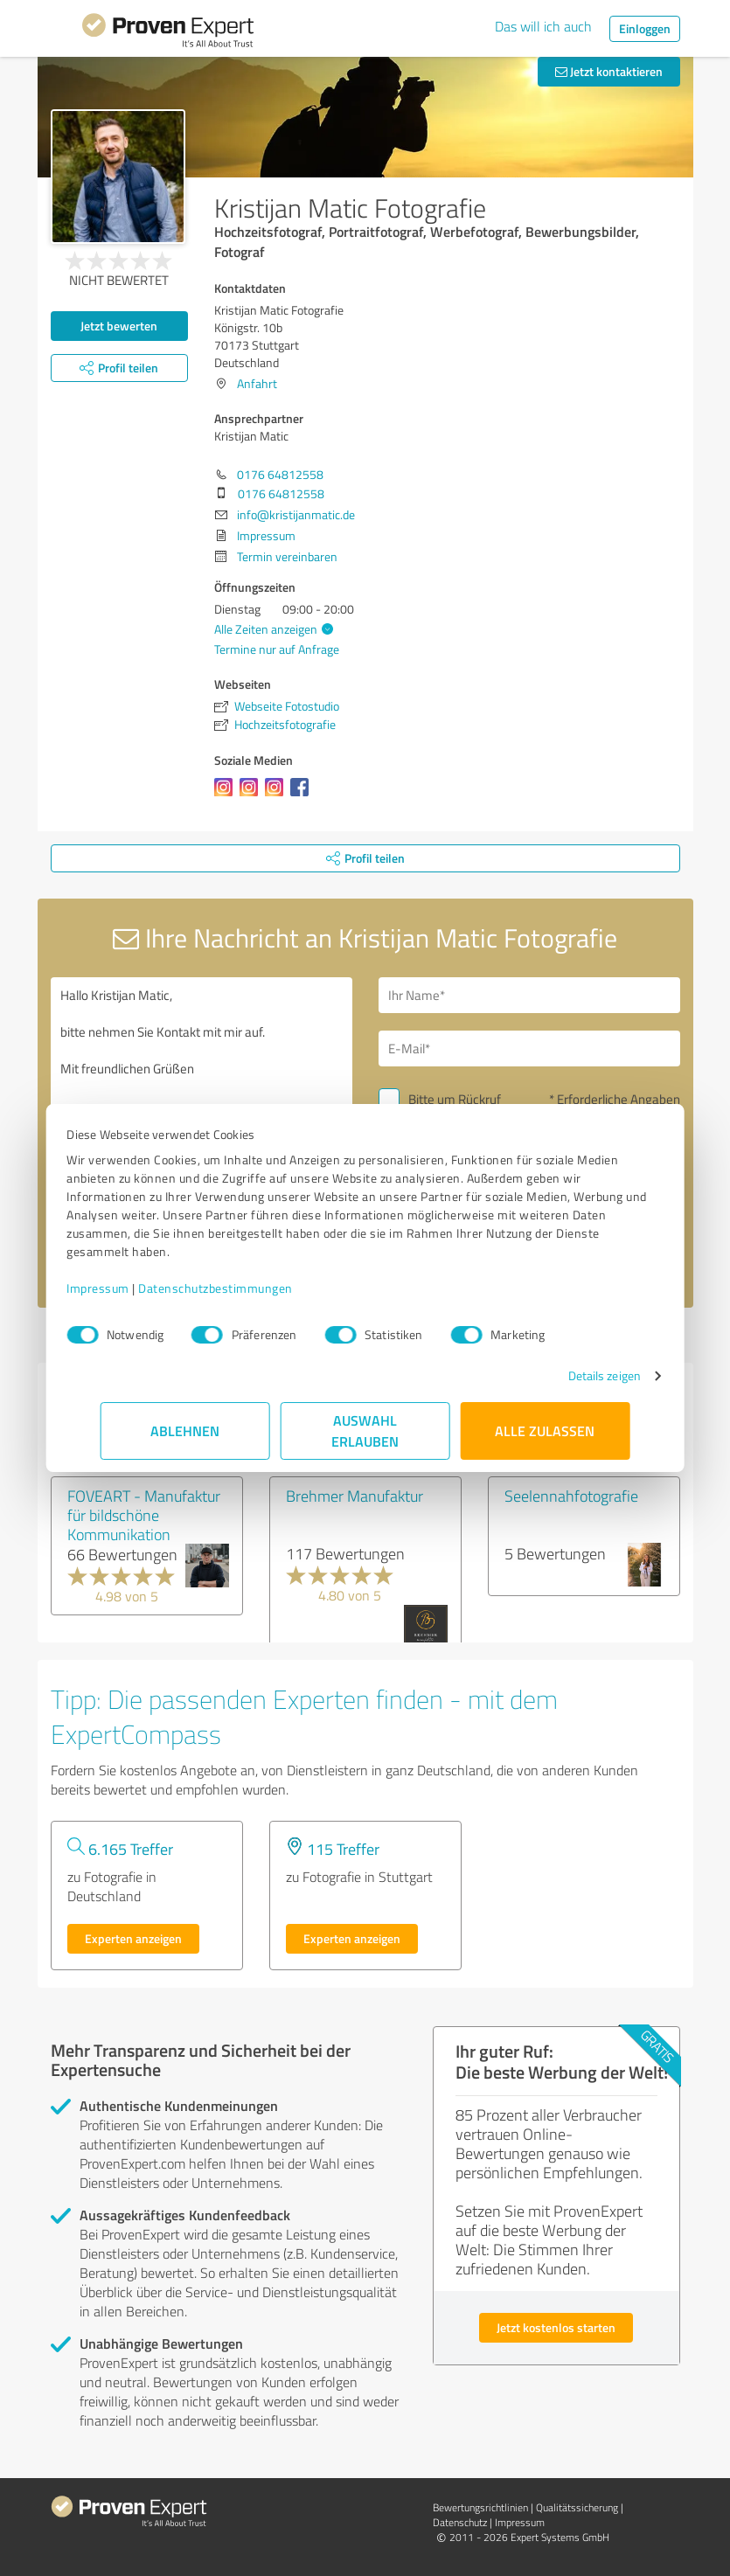 The image size is (730, 2576). Describe the element at coordinates (645, 28) in the screenshot. I see `Einloggen` at that location.